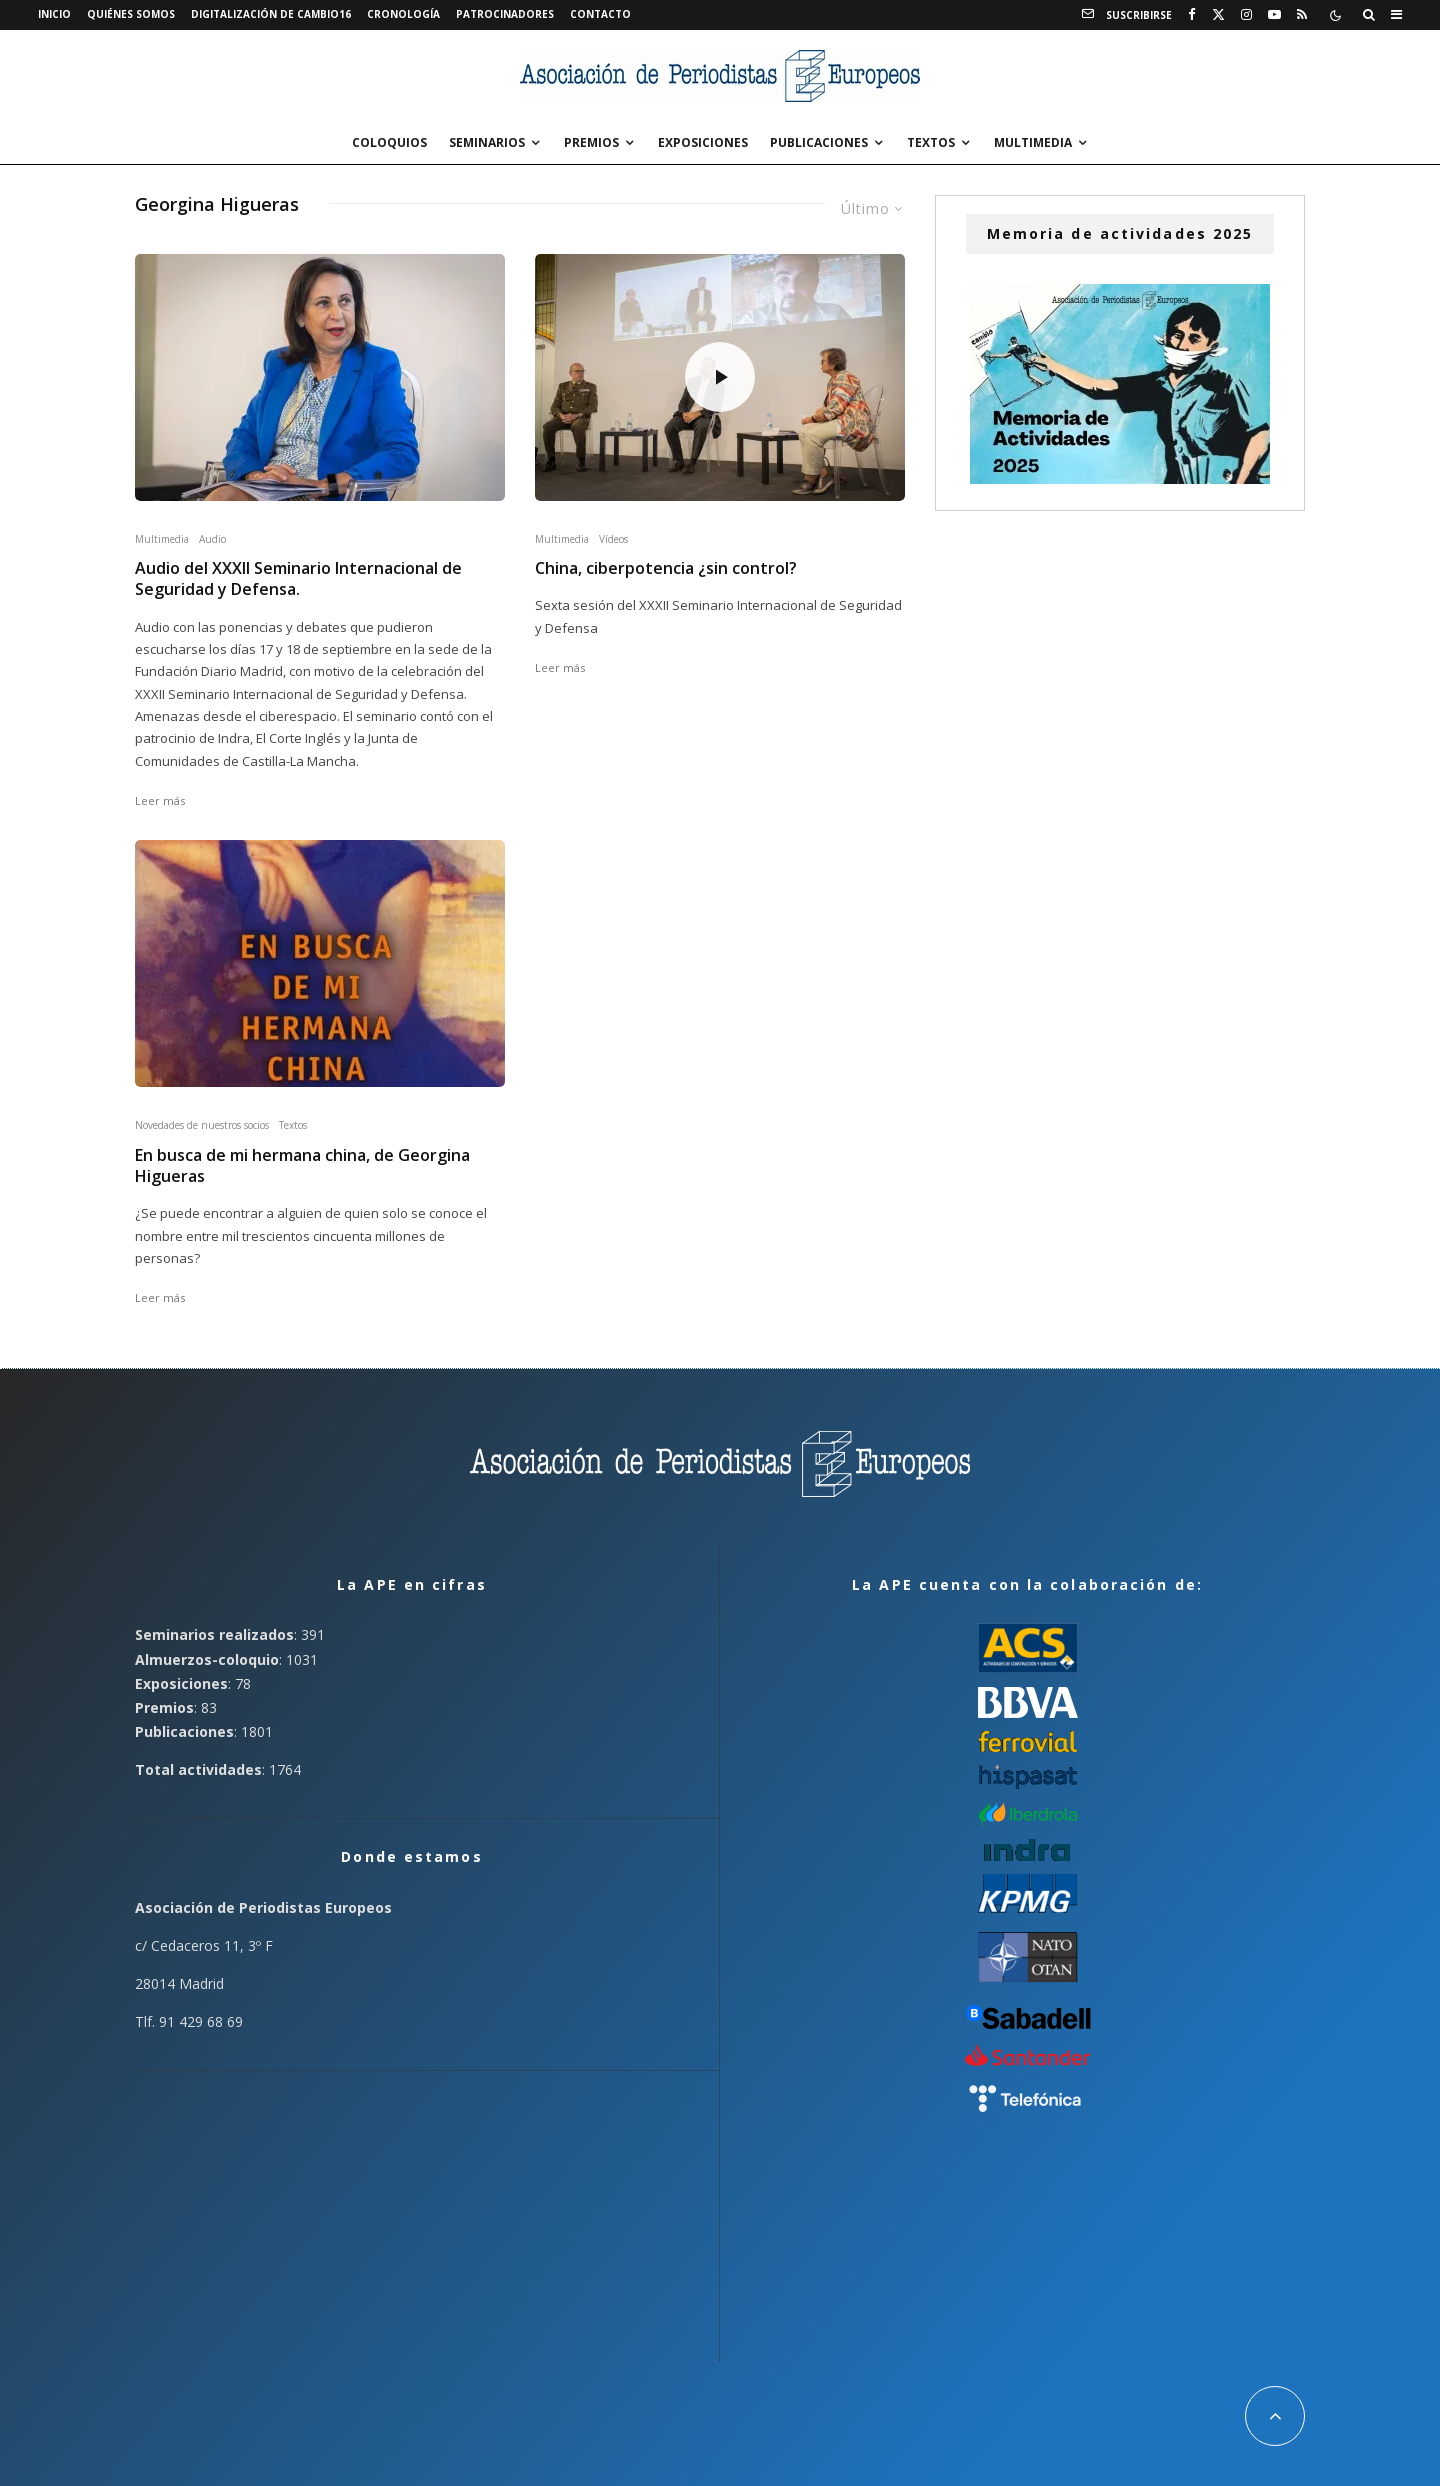 This screenshot has width=1440, height=2486. I want to click on Multimedia, so click(1033, 142).